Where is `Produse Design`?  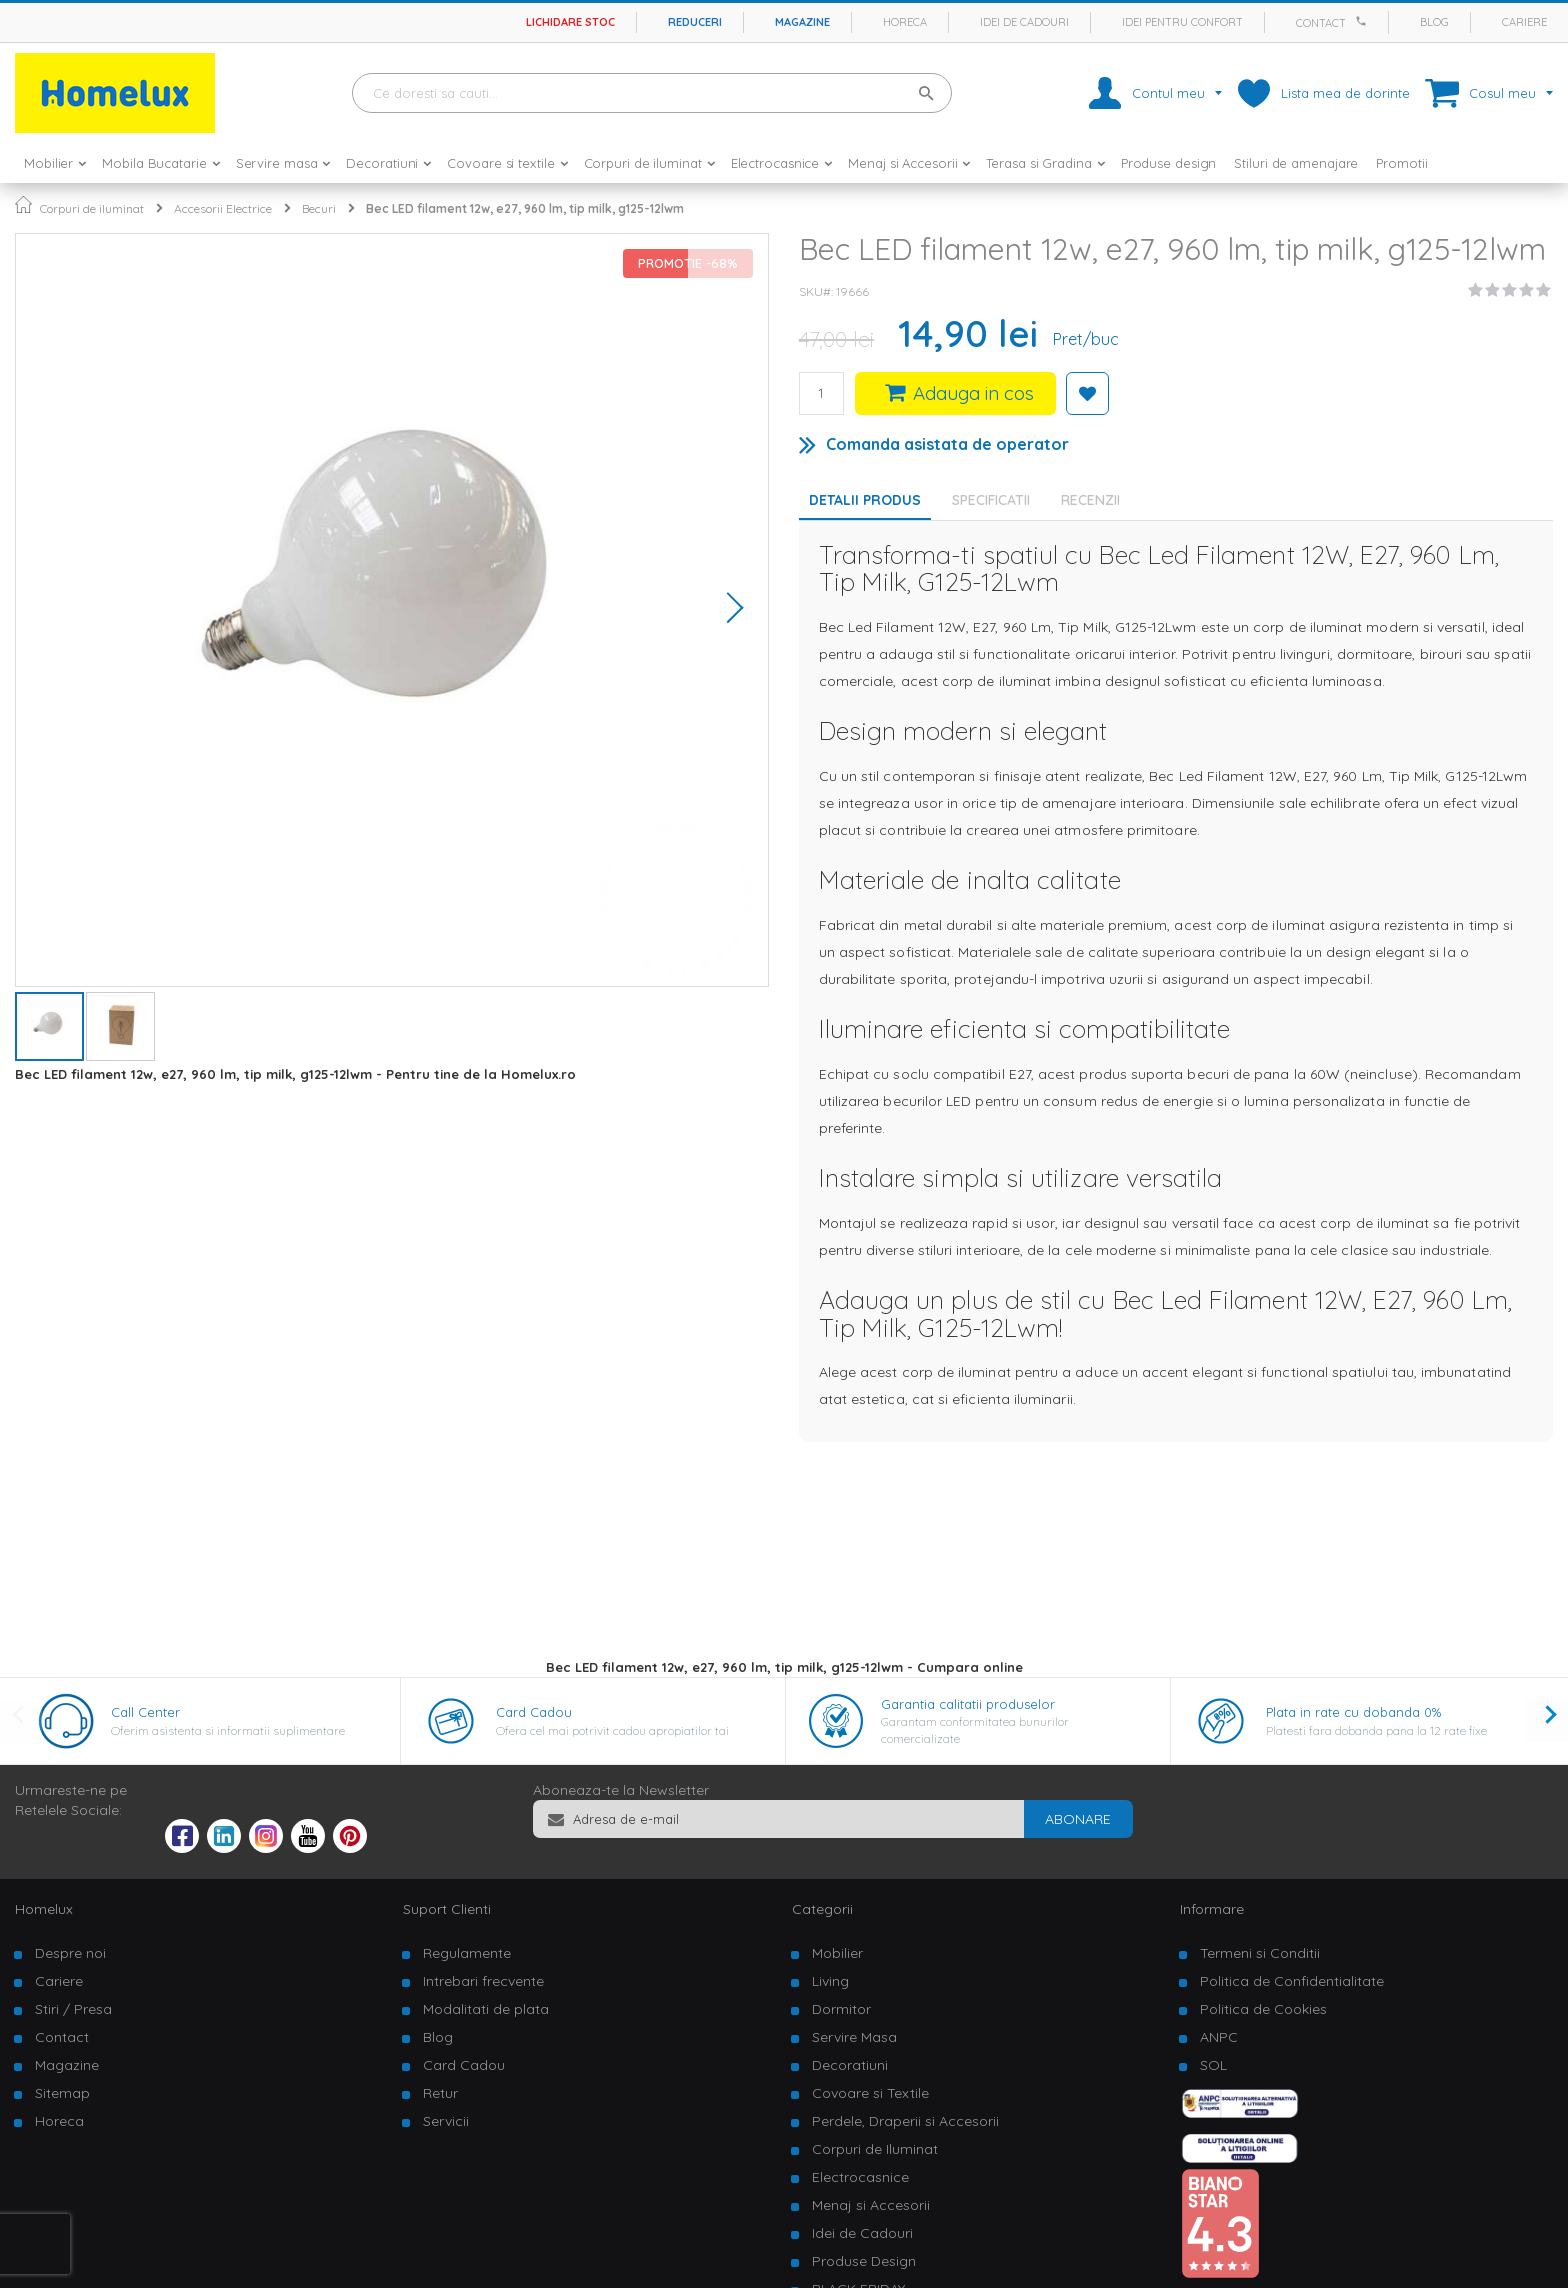
Produse Design is located at coordinates (864, 2261).